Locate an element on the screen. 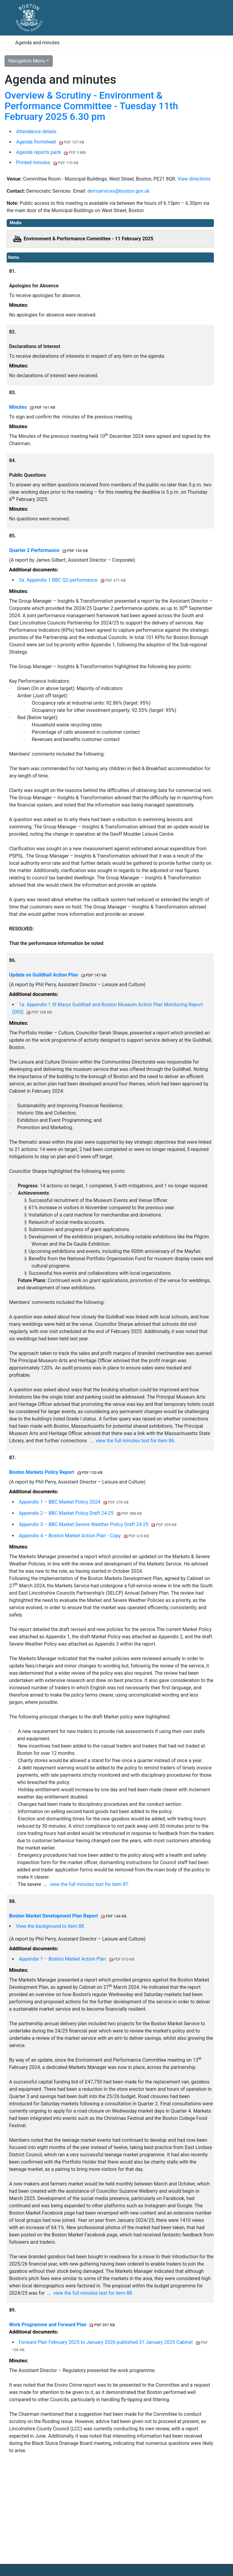 The width and height of the screenshot is (233, 2576). 3a. Appendix 1 BBC Q2 performance is located at coordinates (72, 580).